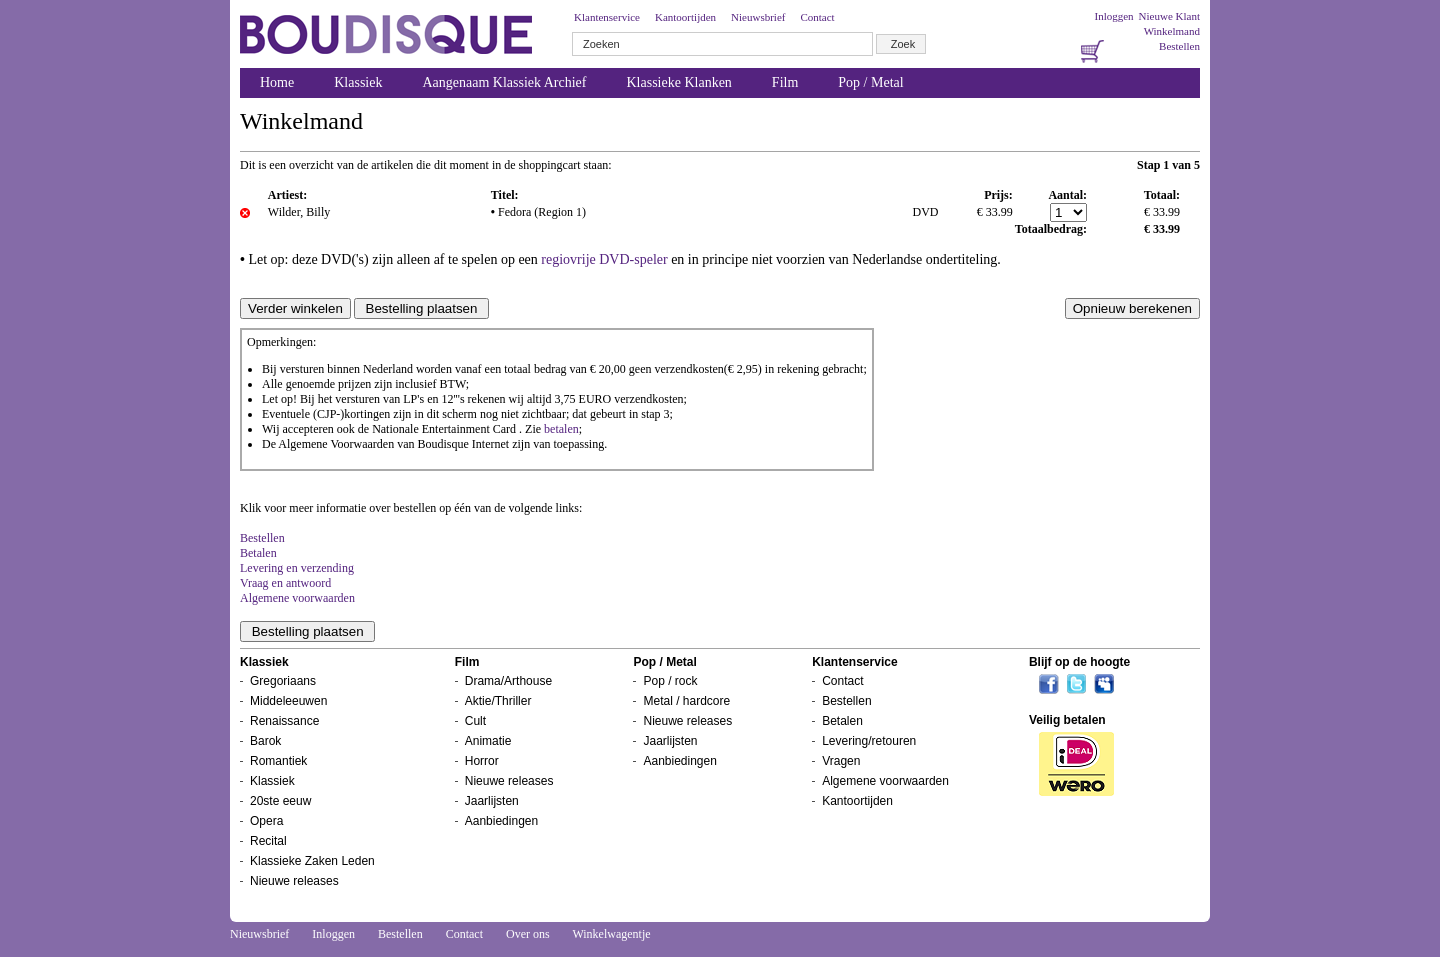  What do you see at coordinates (1067, 720) in the screenshot?
I see `Veilig betalen` at bounding box center [1067, 720].